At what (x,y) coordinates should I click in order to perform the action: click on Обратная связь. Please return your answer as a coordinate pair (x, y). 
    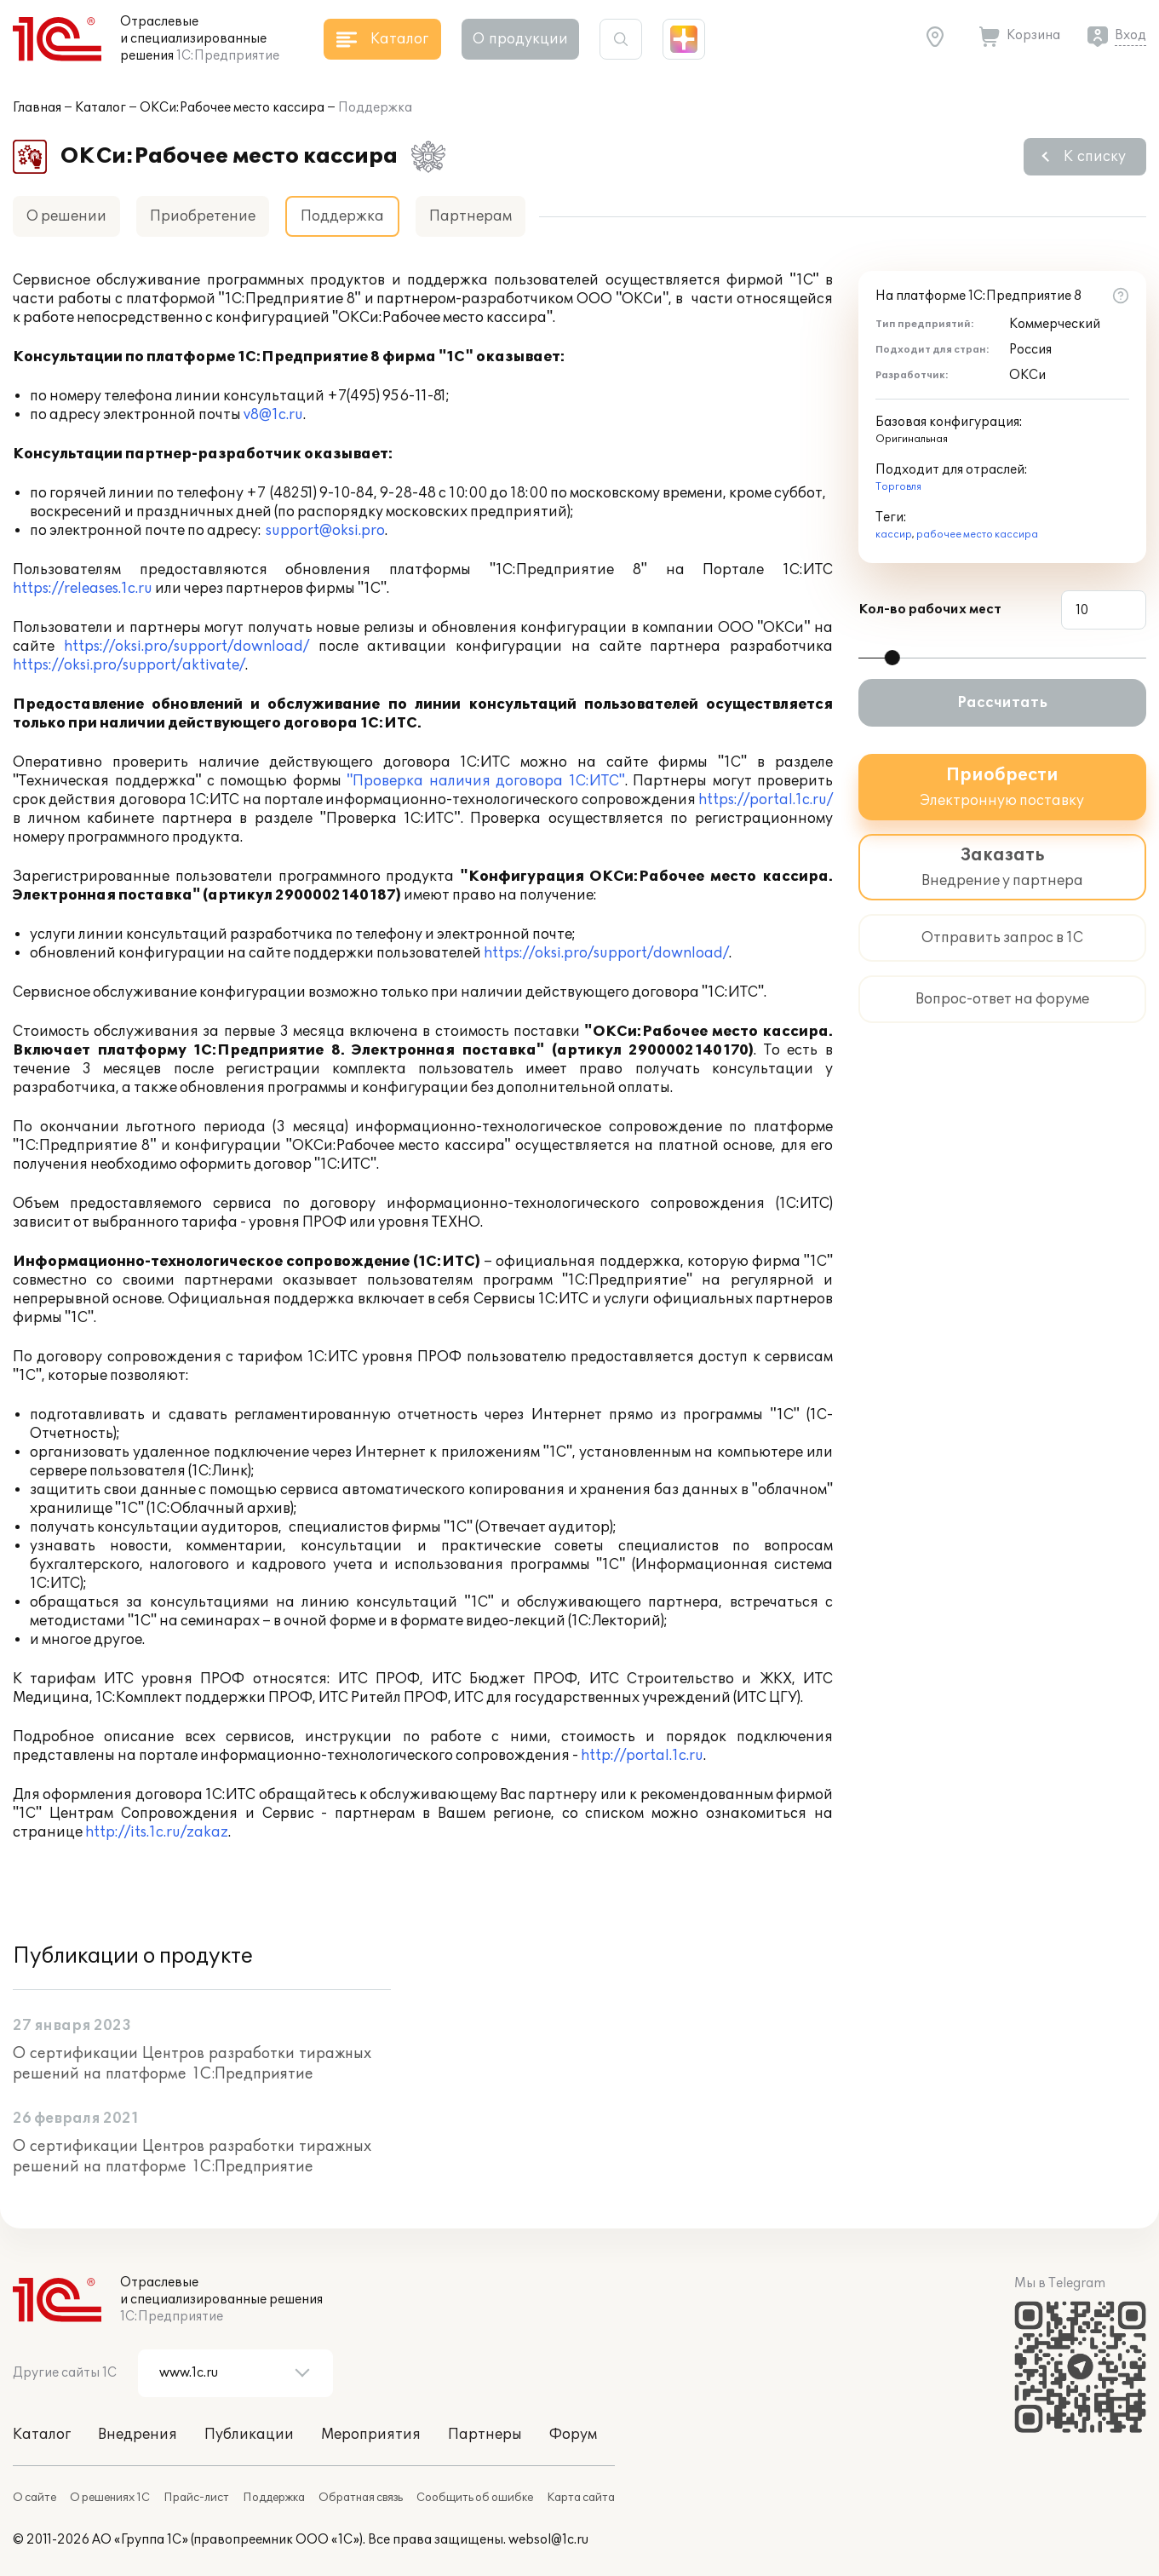
    Looking at the image, I should click on (360, 2497).